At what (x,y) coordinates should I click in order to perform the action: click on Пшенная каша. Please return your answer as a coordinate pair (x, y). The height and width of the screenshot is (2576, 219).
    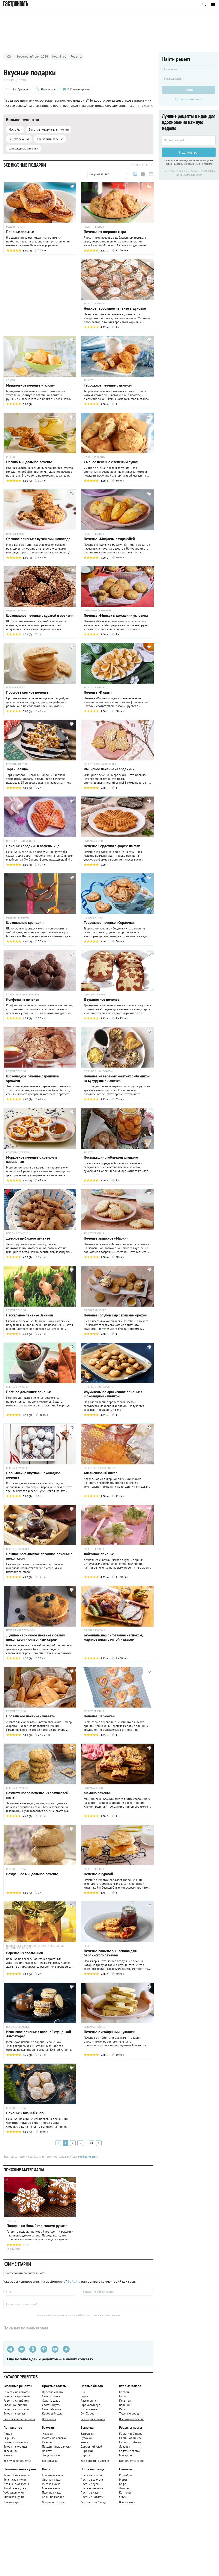
    Looking at the image, I should click on (52, 2492).